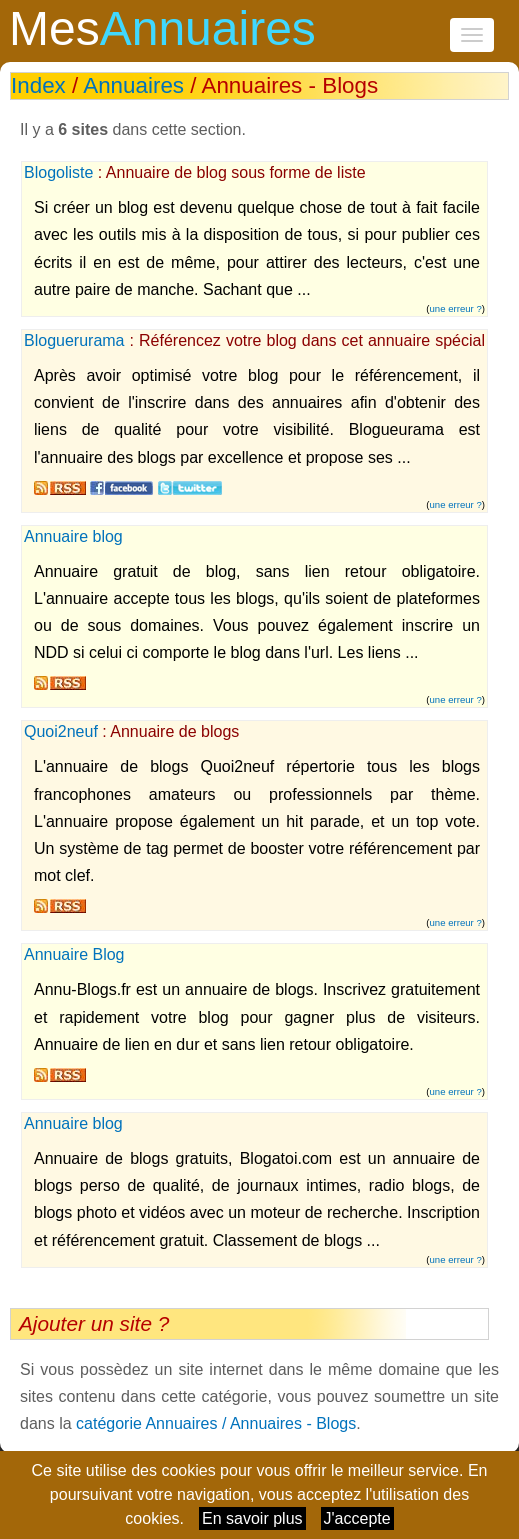 This screenshot has width=519, height=1539. I want to click on Blogoliste, so click(58, 172).